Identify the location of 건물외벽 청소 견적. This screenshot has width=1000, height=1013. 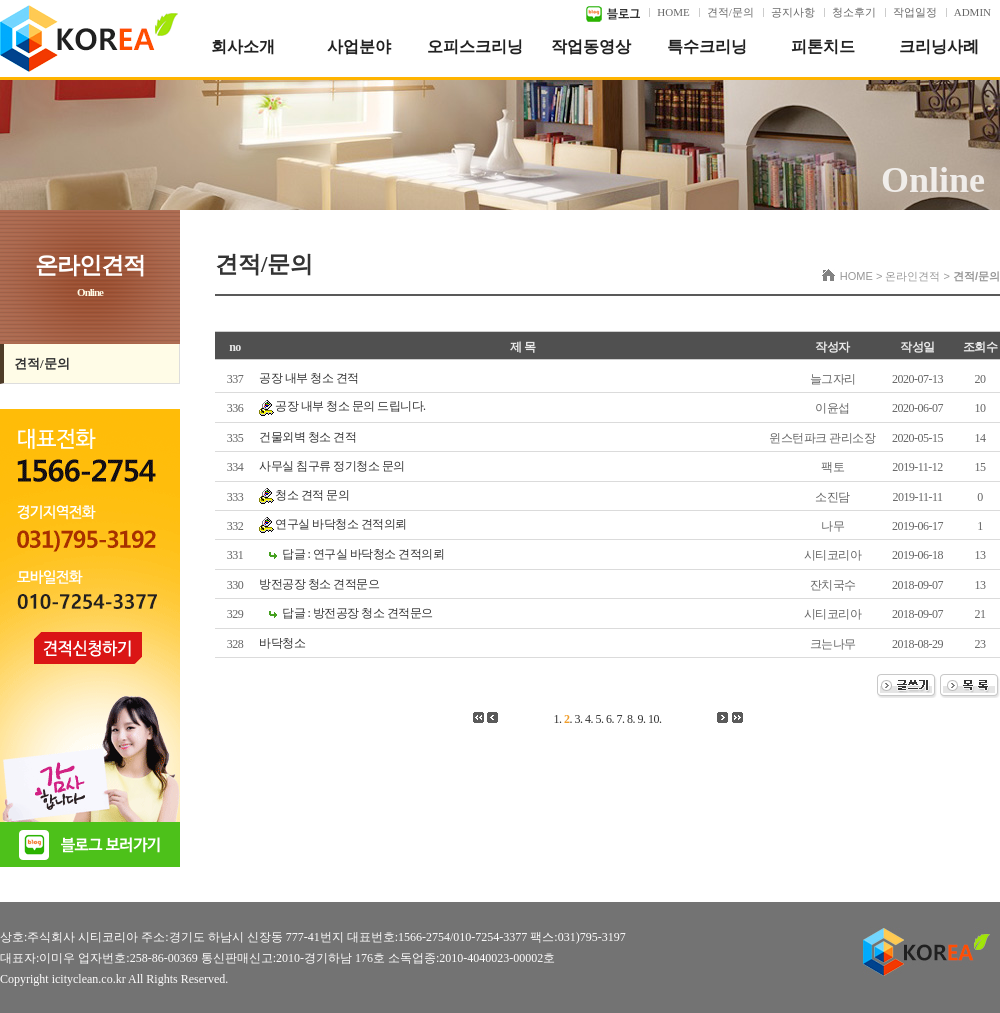
(307, 437).